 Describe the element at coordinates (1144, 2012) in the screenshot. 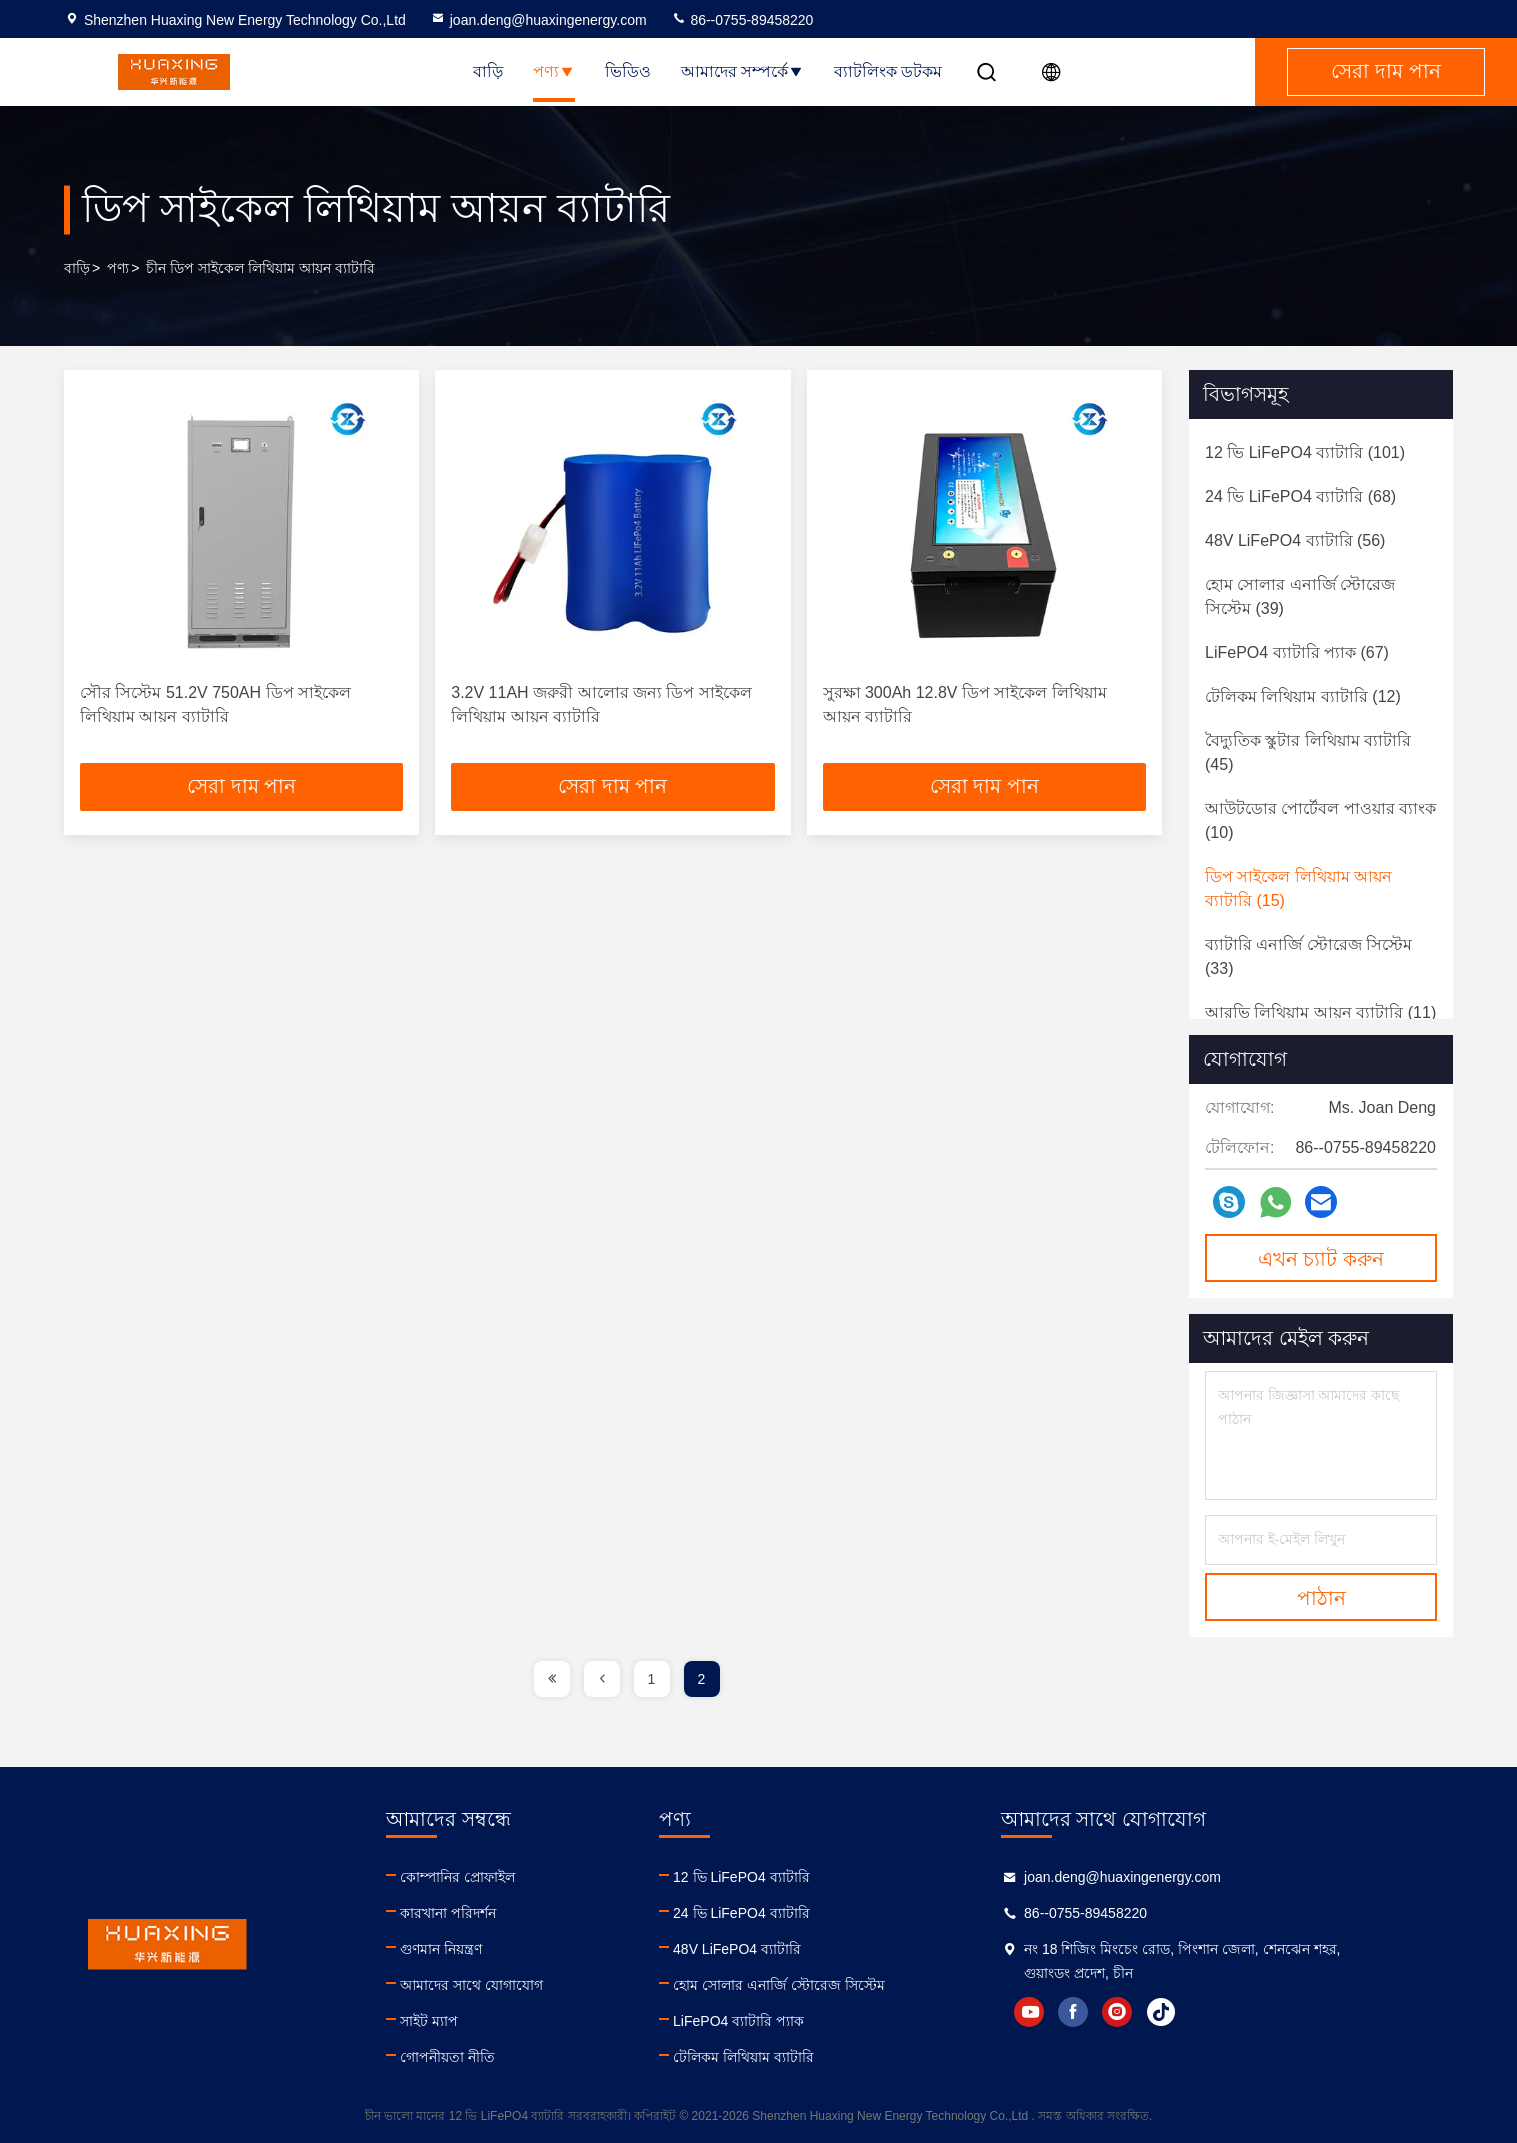

I see `youtube` at that location.